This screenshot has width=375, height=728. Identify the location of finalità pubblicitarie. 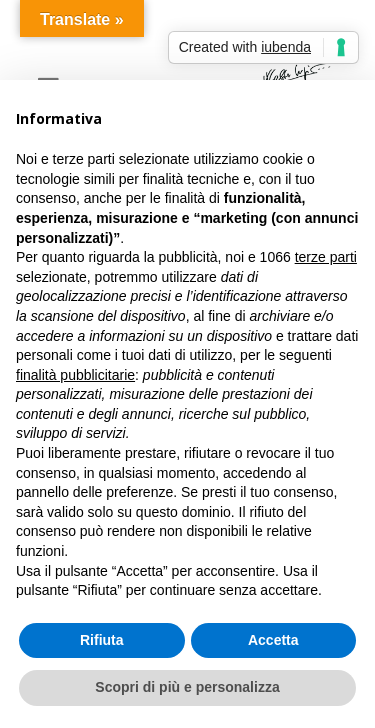
(75, 375).